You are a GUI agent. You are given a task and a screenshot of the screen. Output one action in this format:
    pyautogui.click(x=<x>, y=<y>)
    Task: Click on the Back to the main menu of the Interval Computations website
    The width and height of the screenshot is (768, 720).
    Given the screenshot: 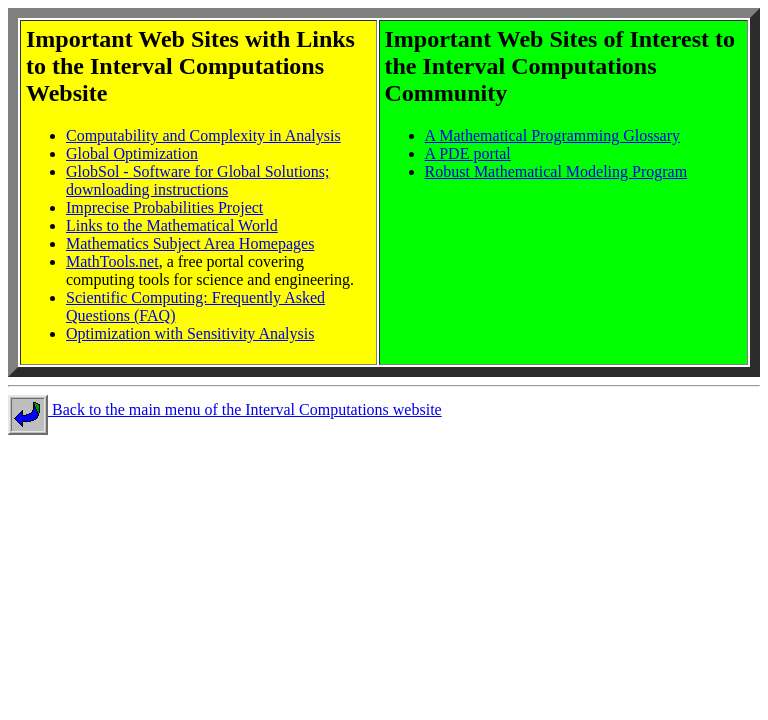 What is the action you would take?
    pyautogui.click(x=225, y=409)
    